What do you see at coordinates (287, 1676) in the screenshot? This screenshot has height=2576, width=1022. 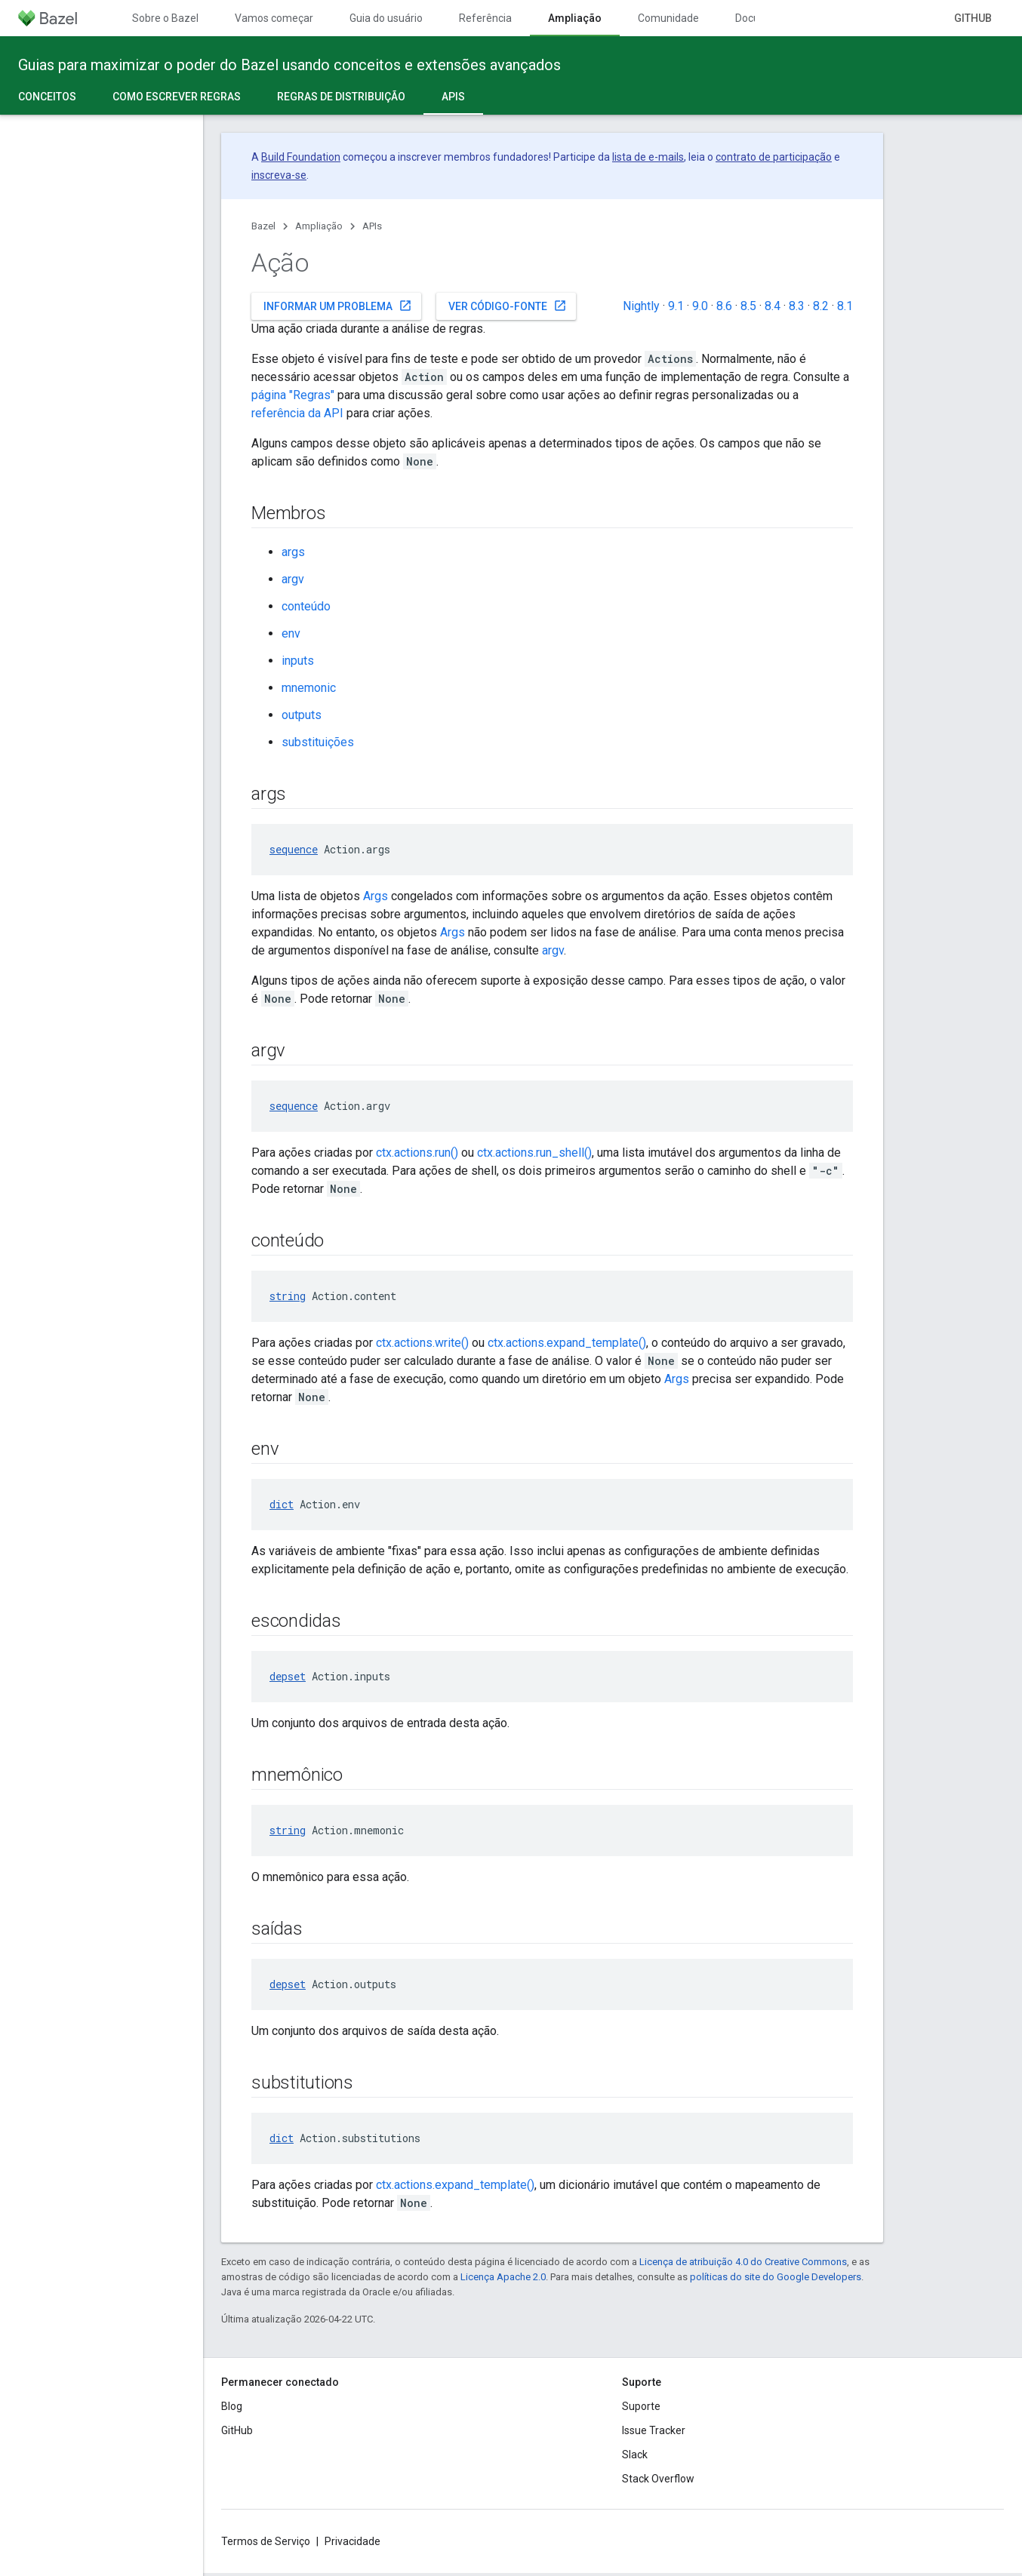 I see `depset` at bounding box center [287, 1676].